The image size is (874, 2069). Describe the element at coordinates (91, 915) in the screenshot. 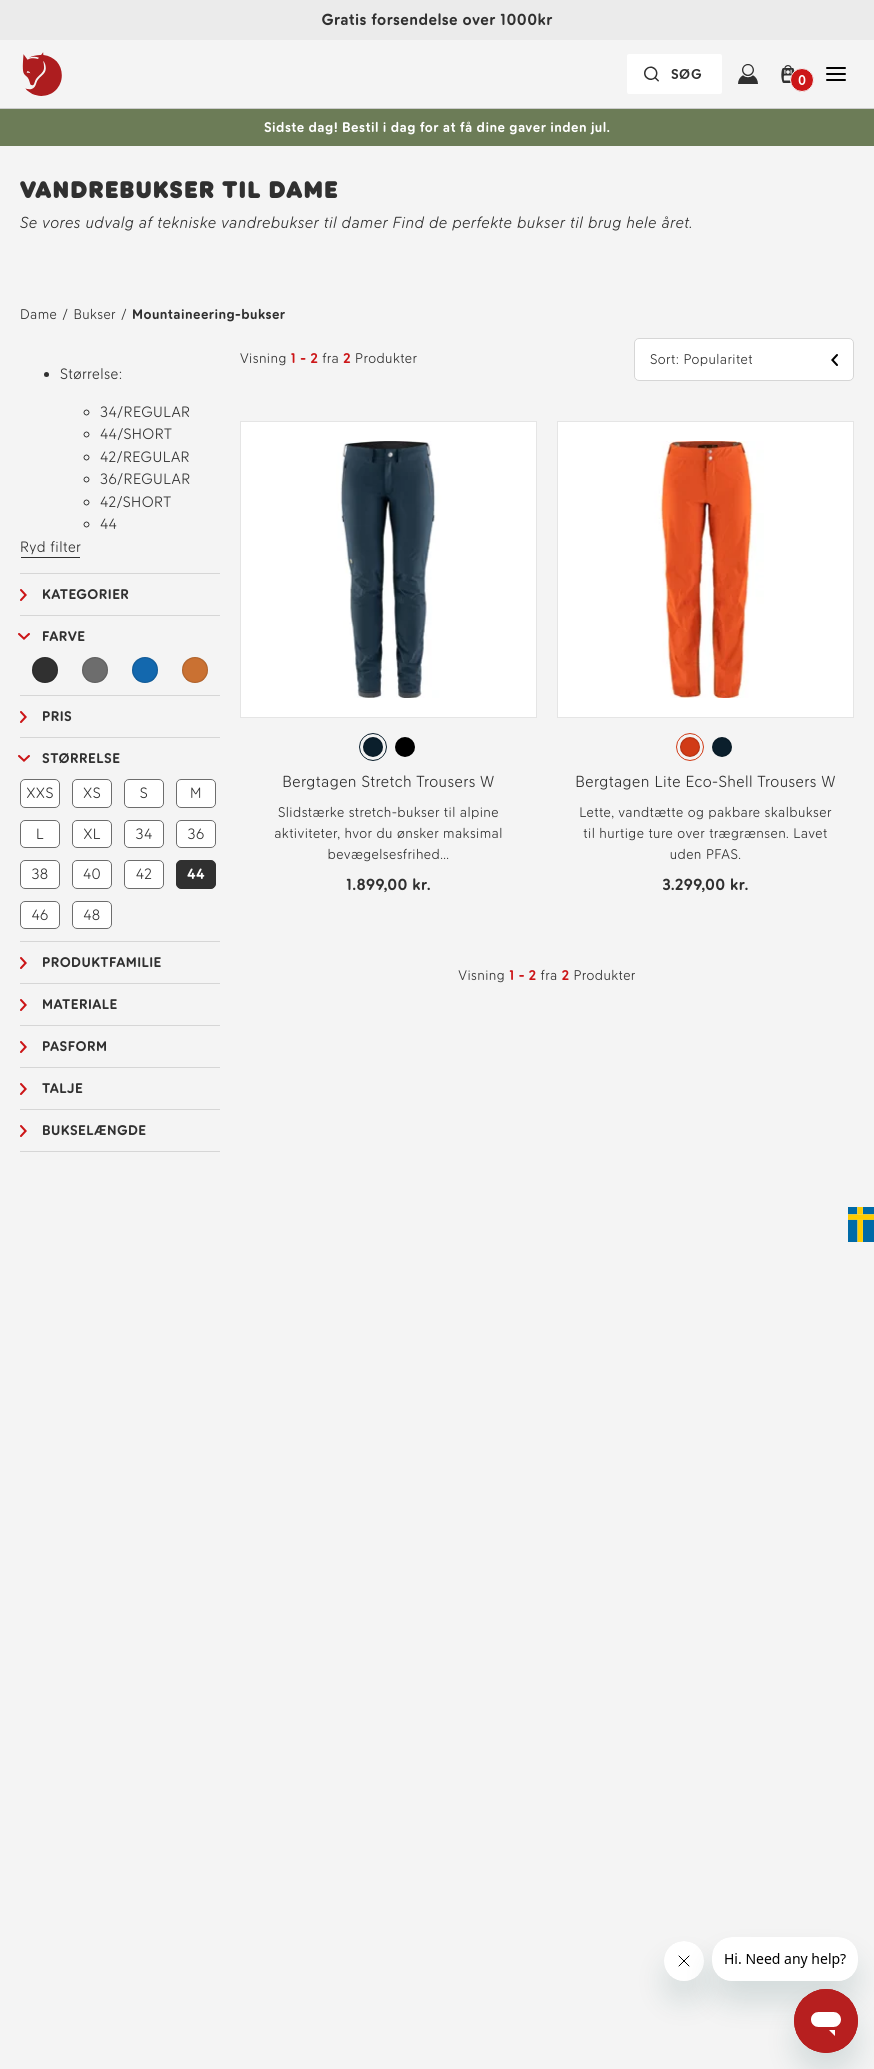

I see `48 [button]` at that location.